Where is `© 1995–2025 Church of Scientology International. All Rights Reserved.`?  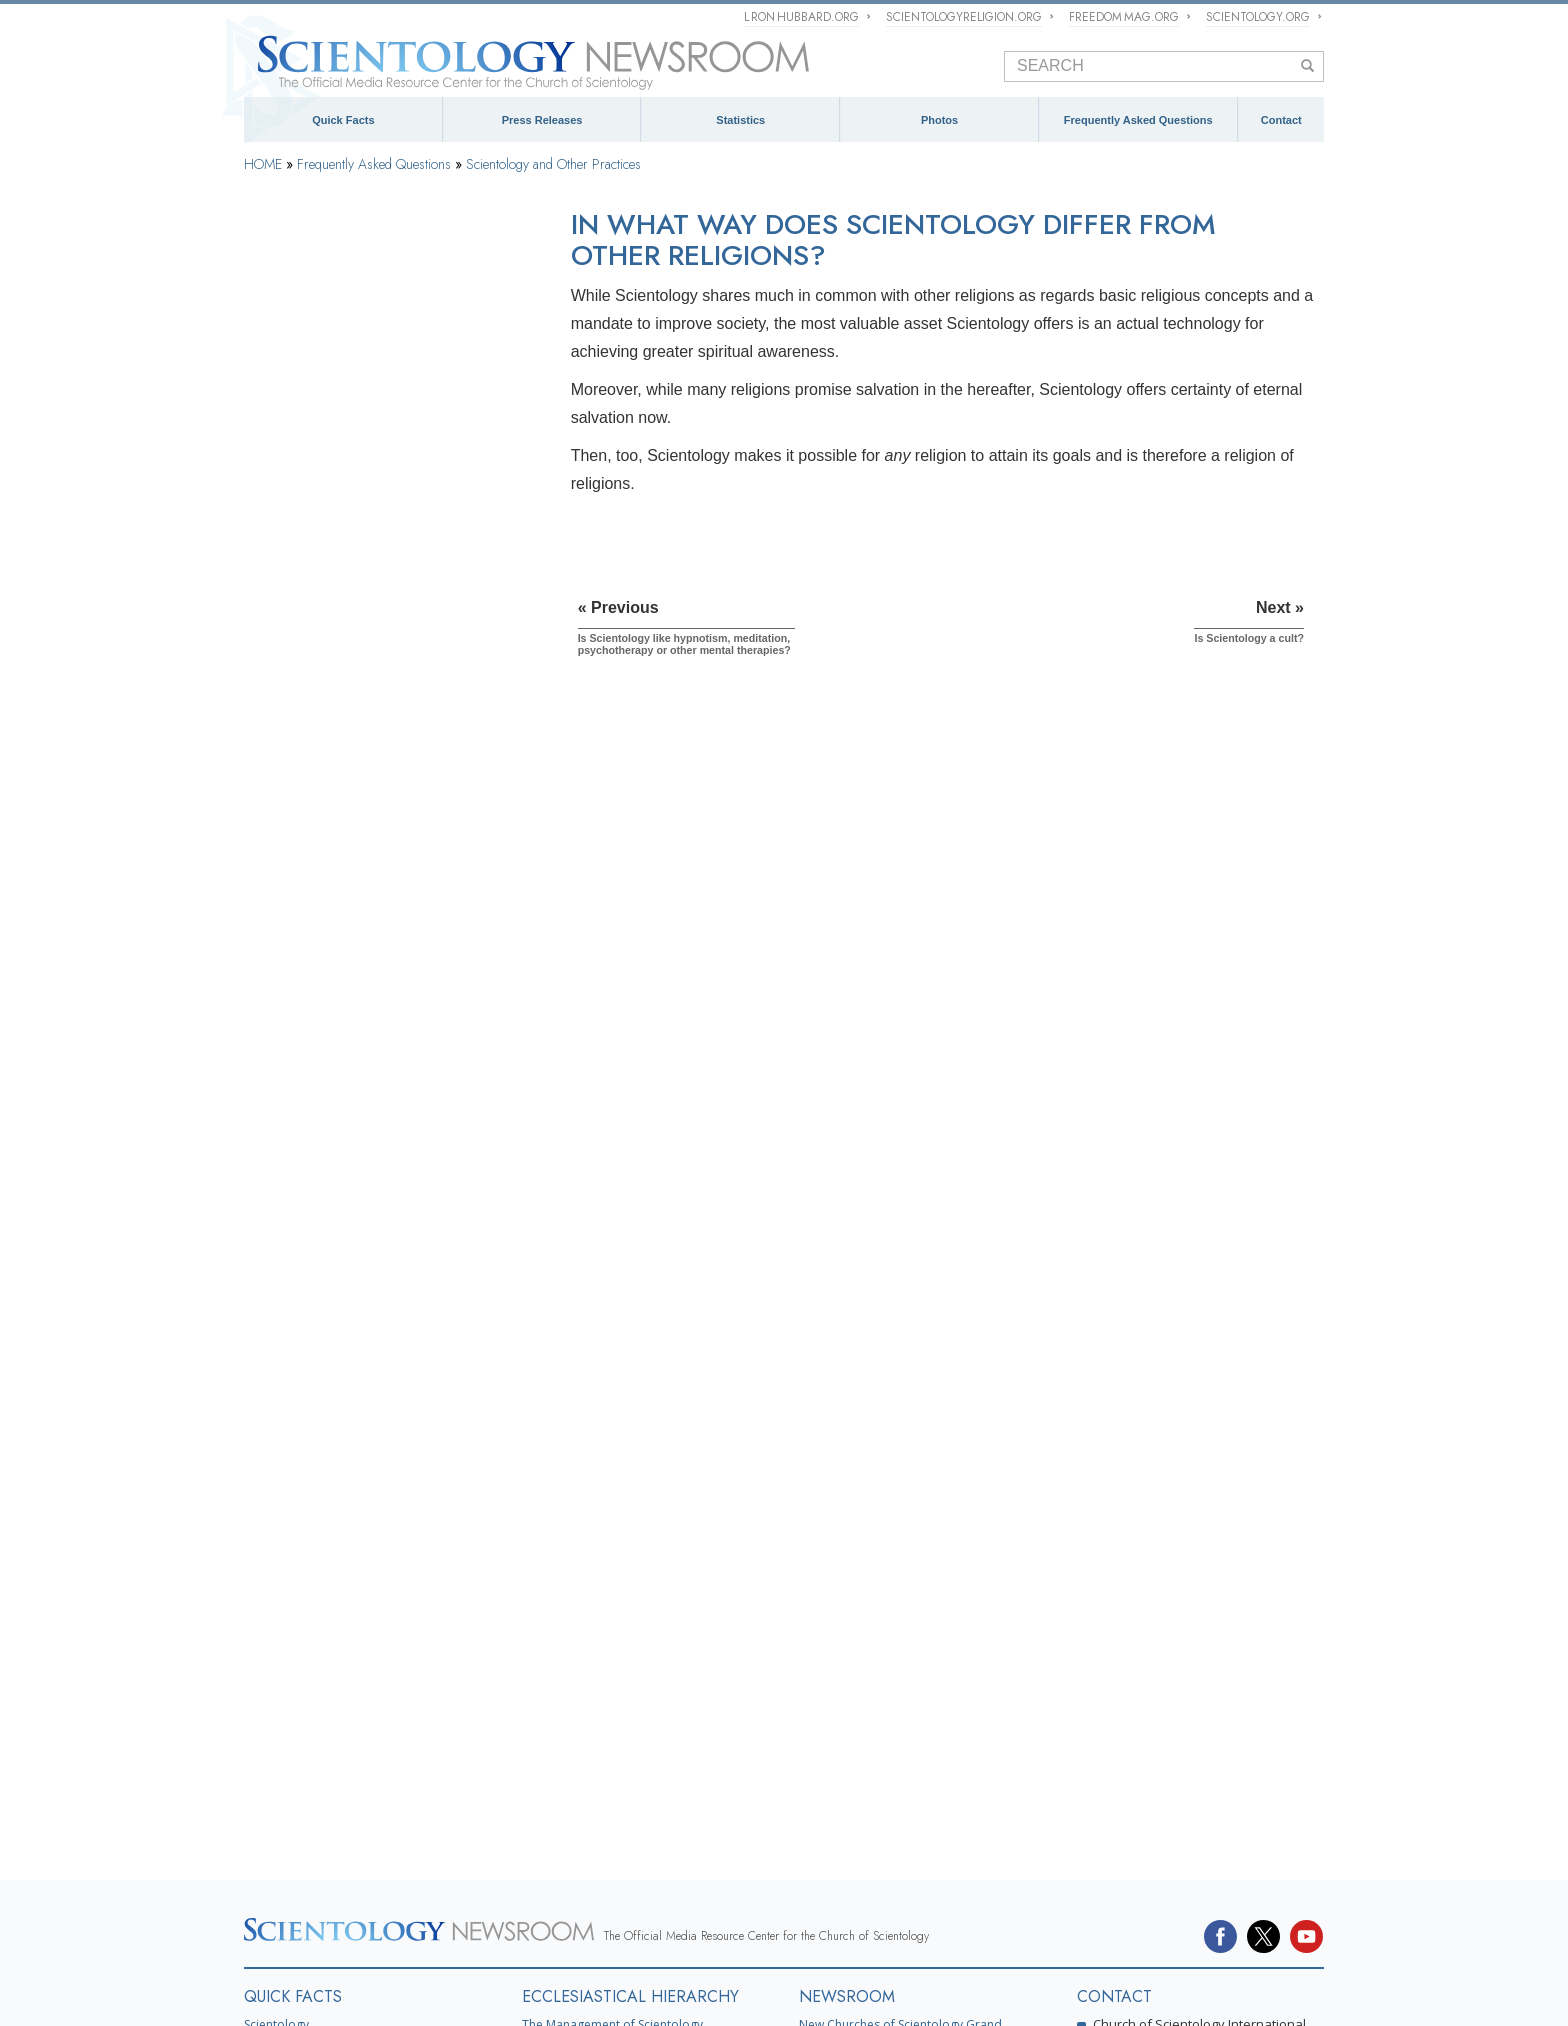 © 1995–2025 Church of Scientology International. All Rights Reserved. is located at coordinates (378, 1991).